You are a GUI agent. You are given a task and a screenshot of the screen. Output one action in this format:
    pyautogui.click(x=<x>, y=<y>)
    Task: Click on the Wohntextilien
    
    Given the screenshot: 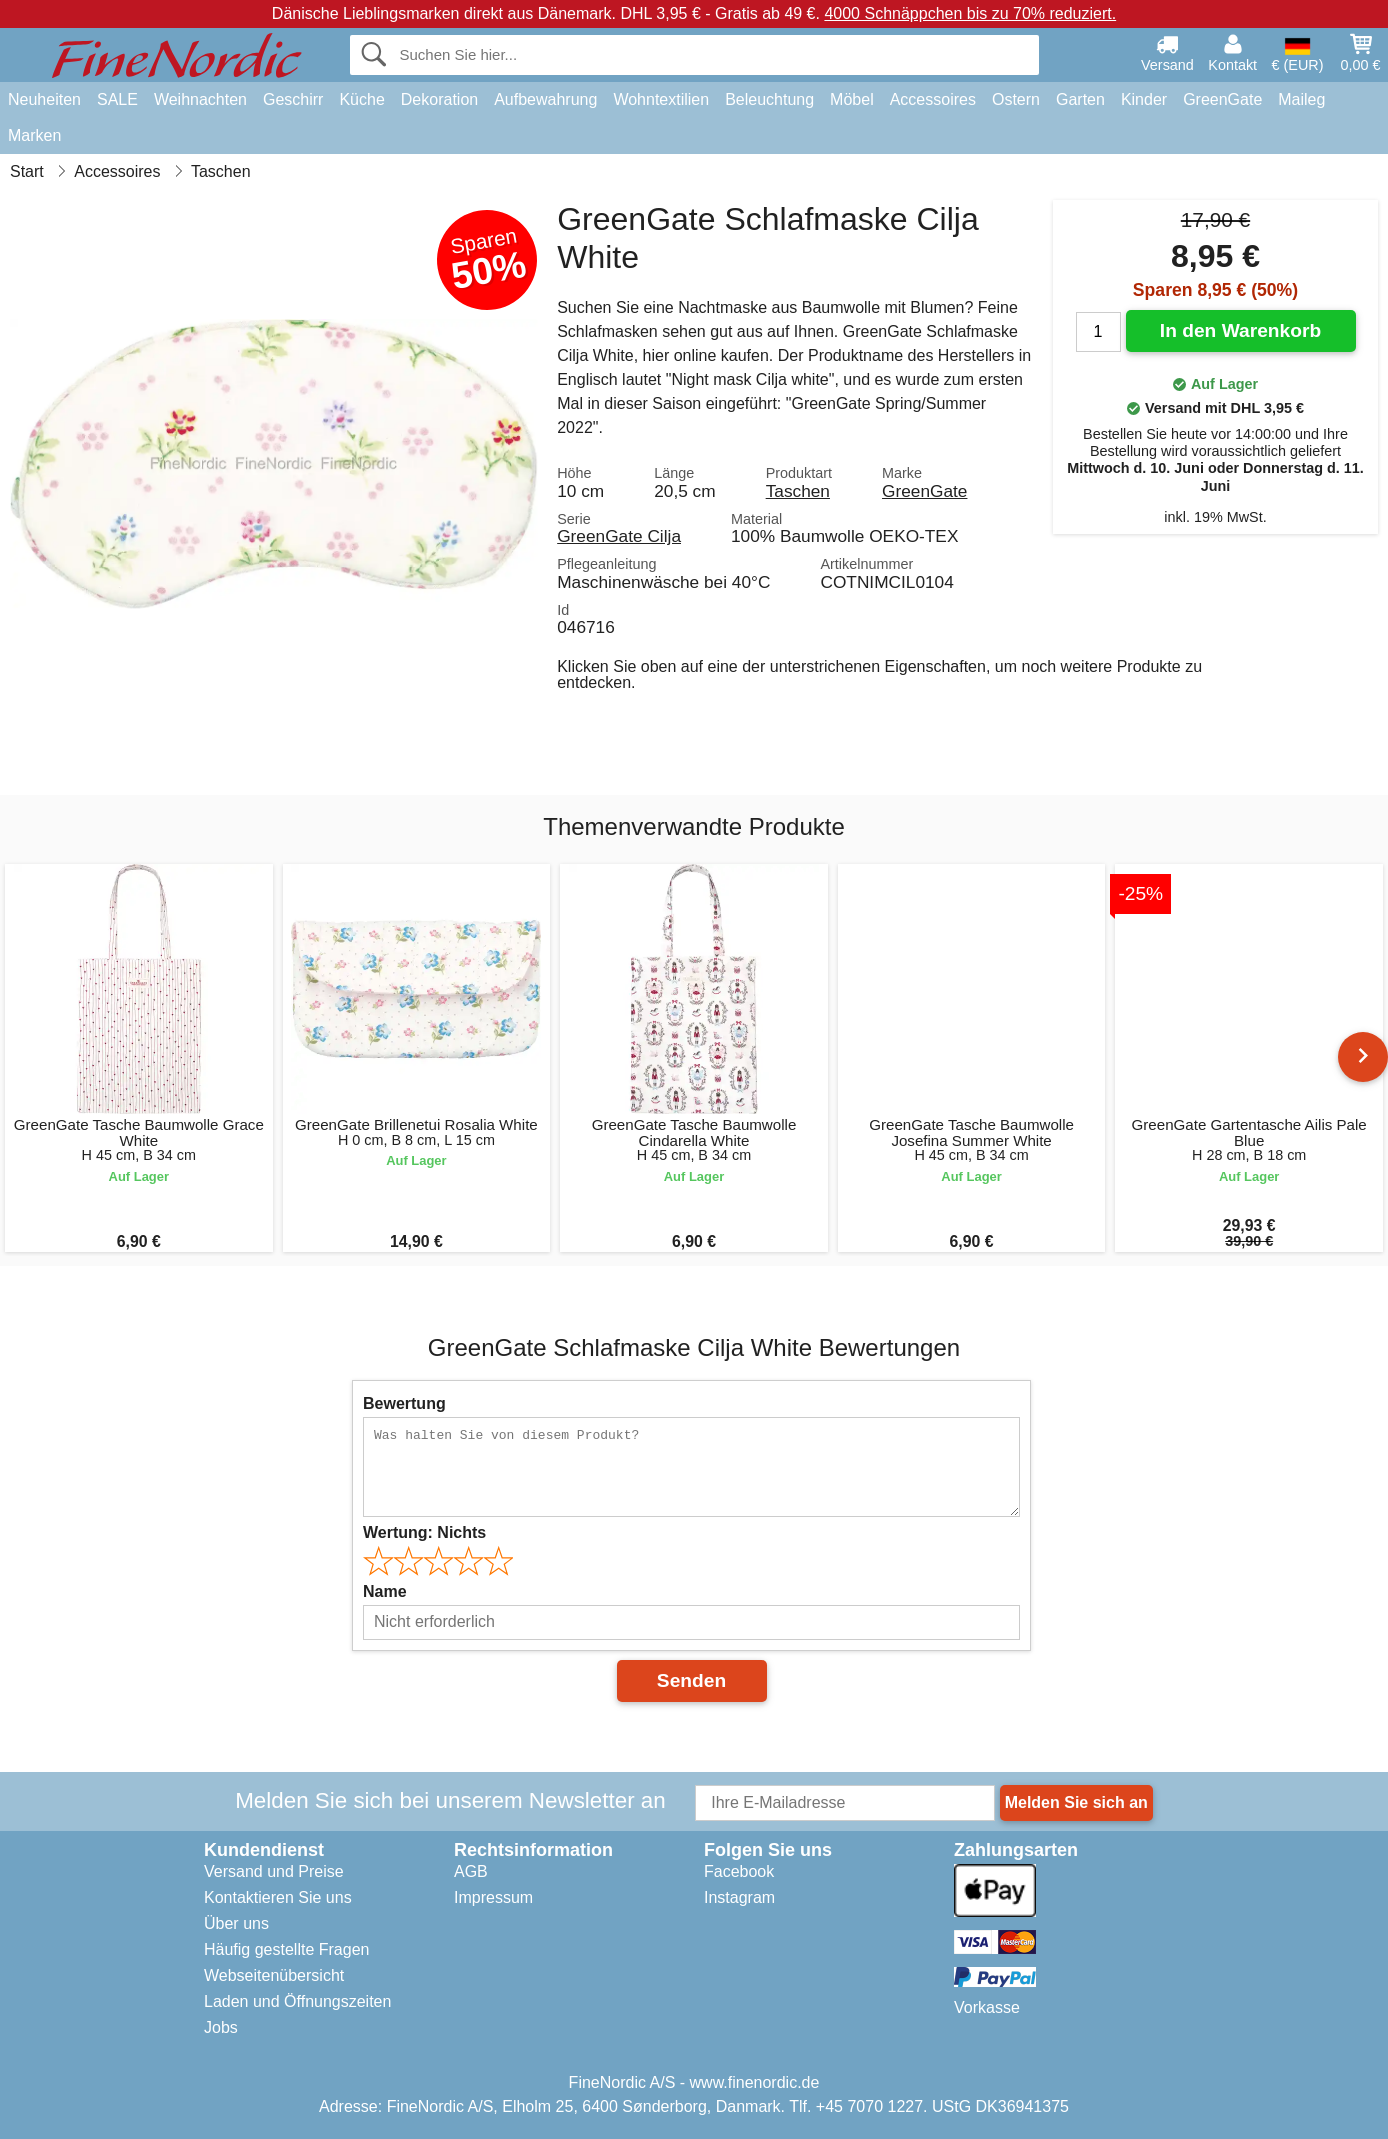 What is the action you would take?
    pyautogui.click(x=661, y=99)
    